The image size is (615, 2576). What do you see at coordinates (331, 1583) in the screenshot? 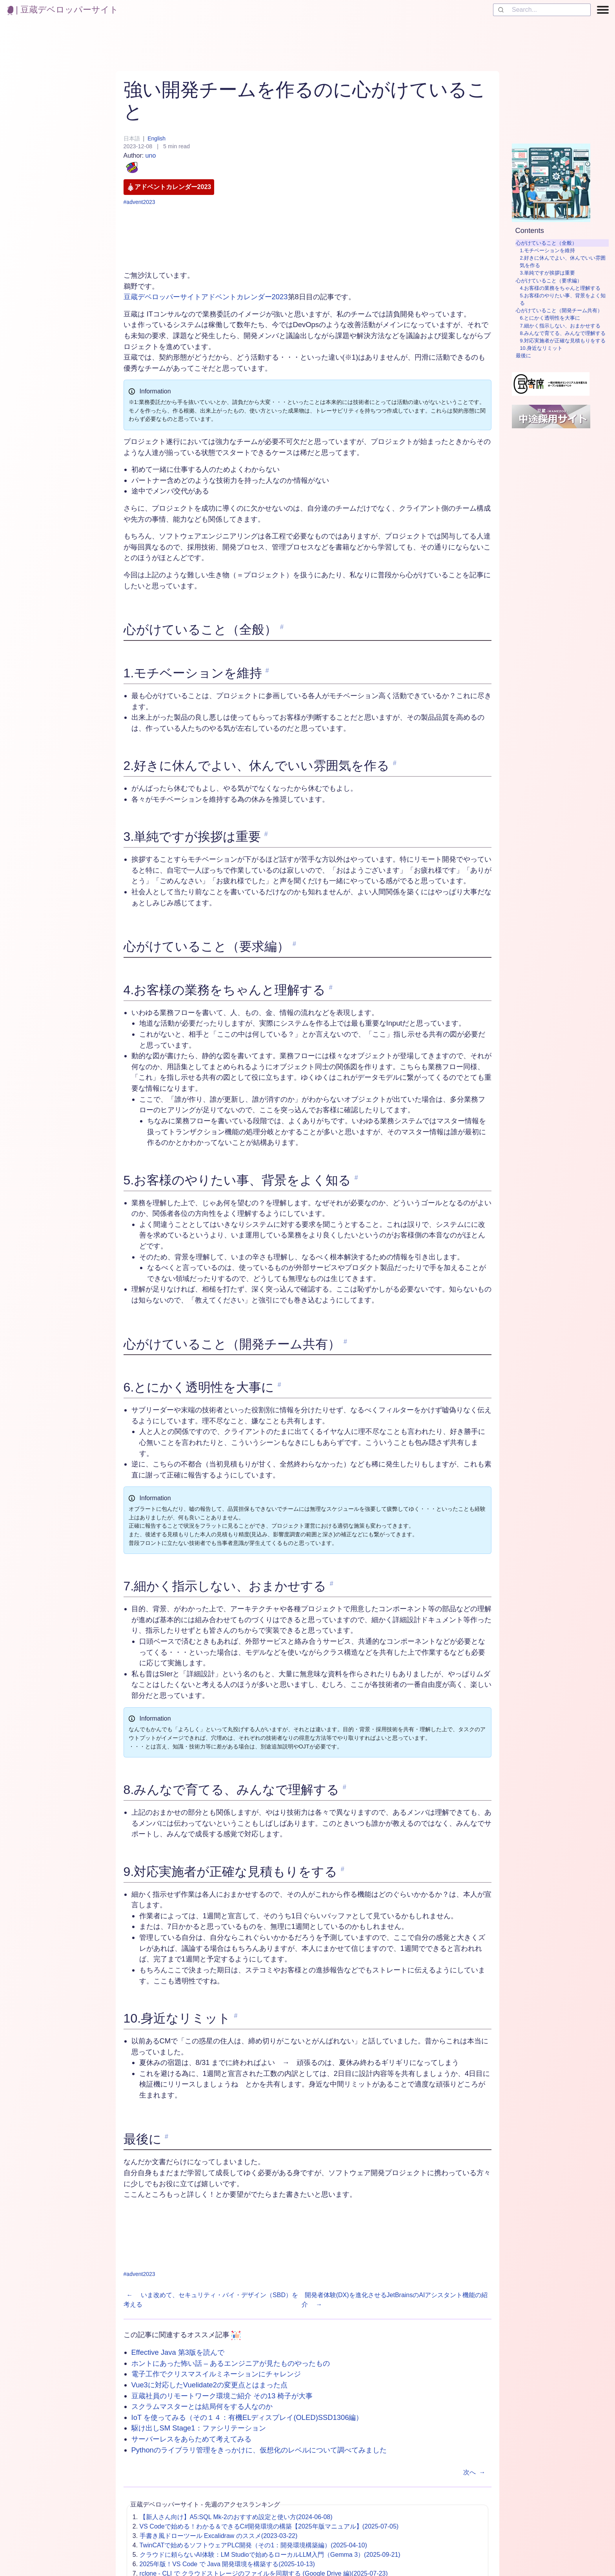
I see `# [link to '7.細かく指示しない、おまかせする']` at bounding box center [331, 1583].